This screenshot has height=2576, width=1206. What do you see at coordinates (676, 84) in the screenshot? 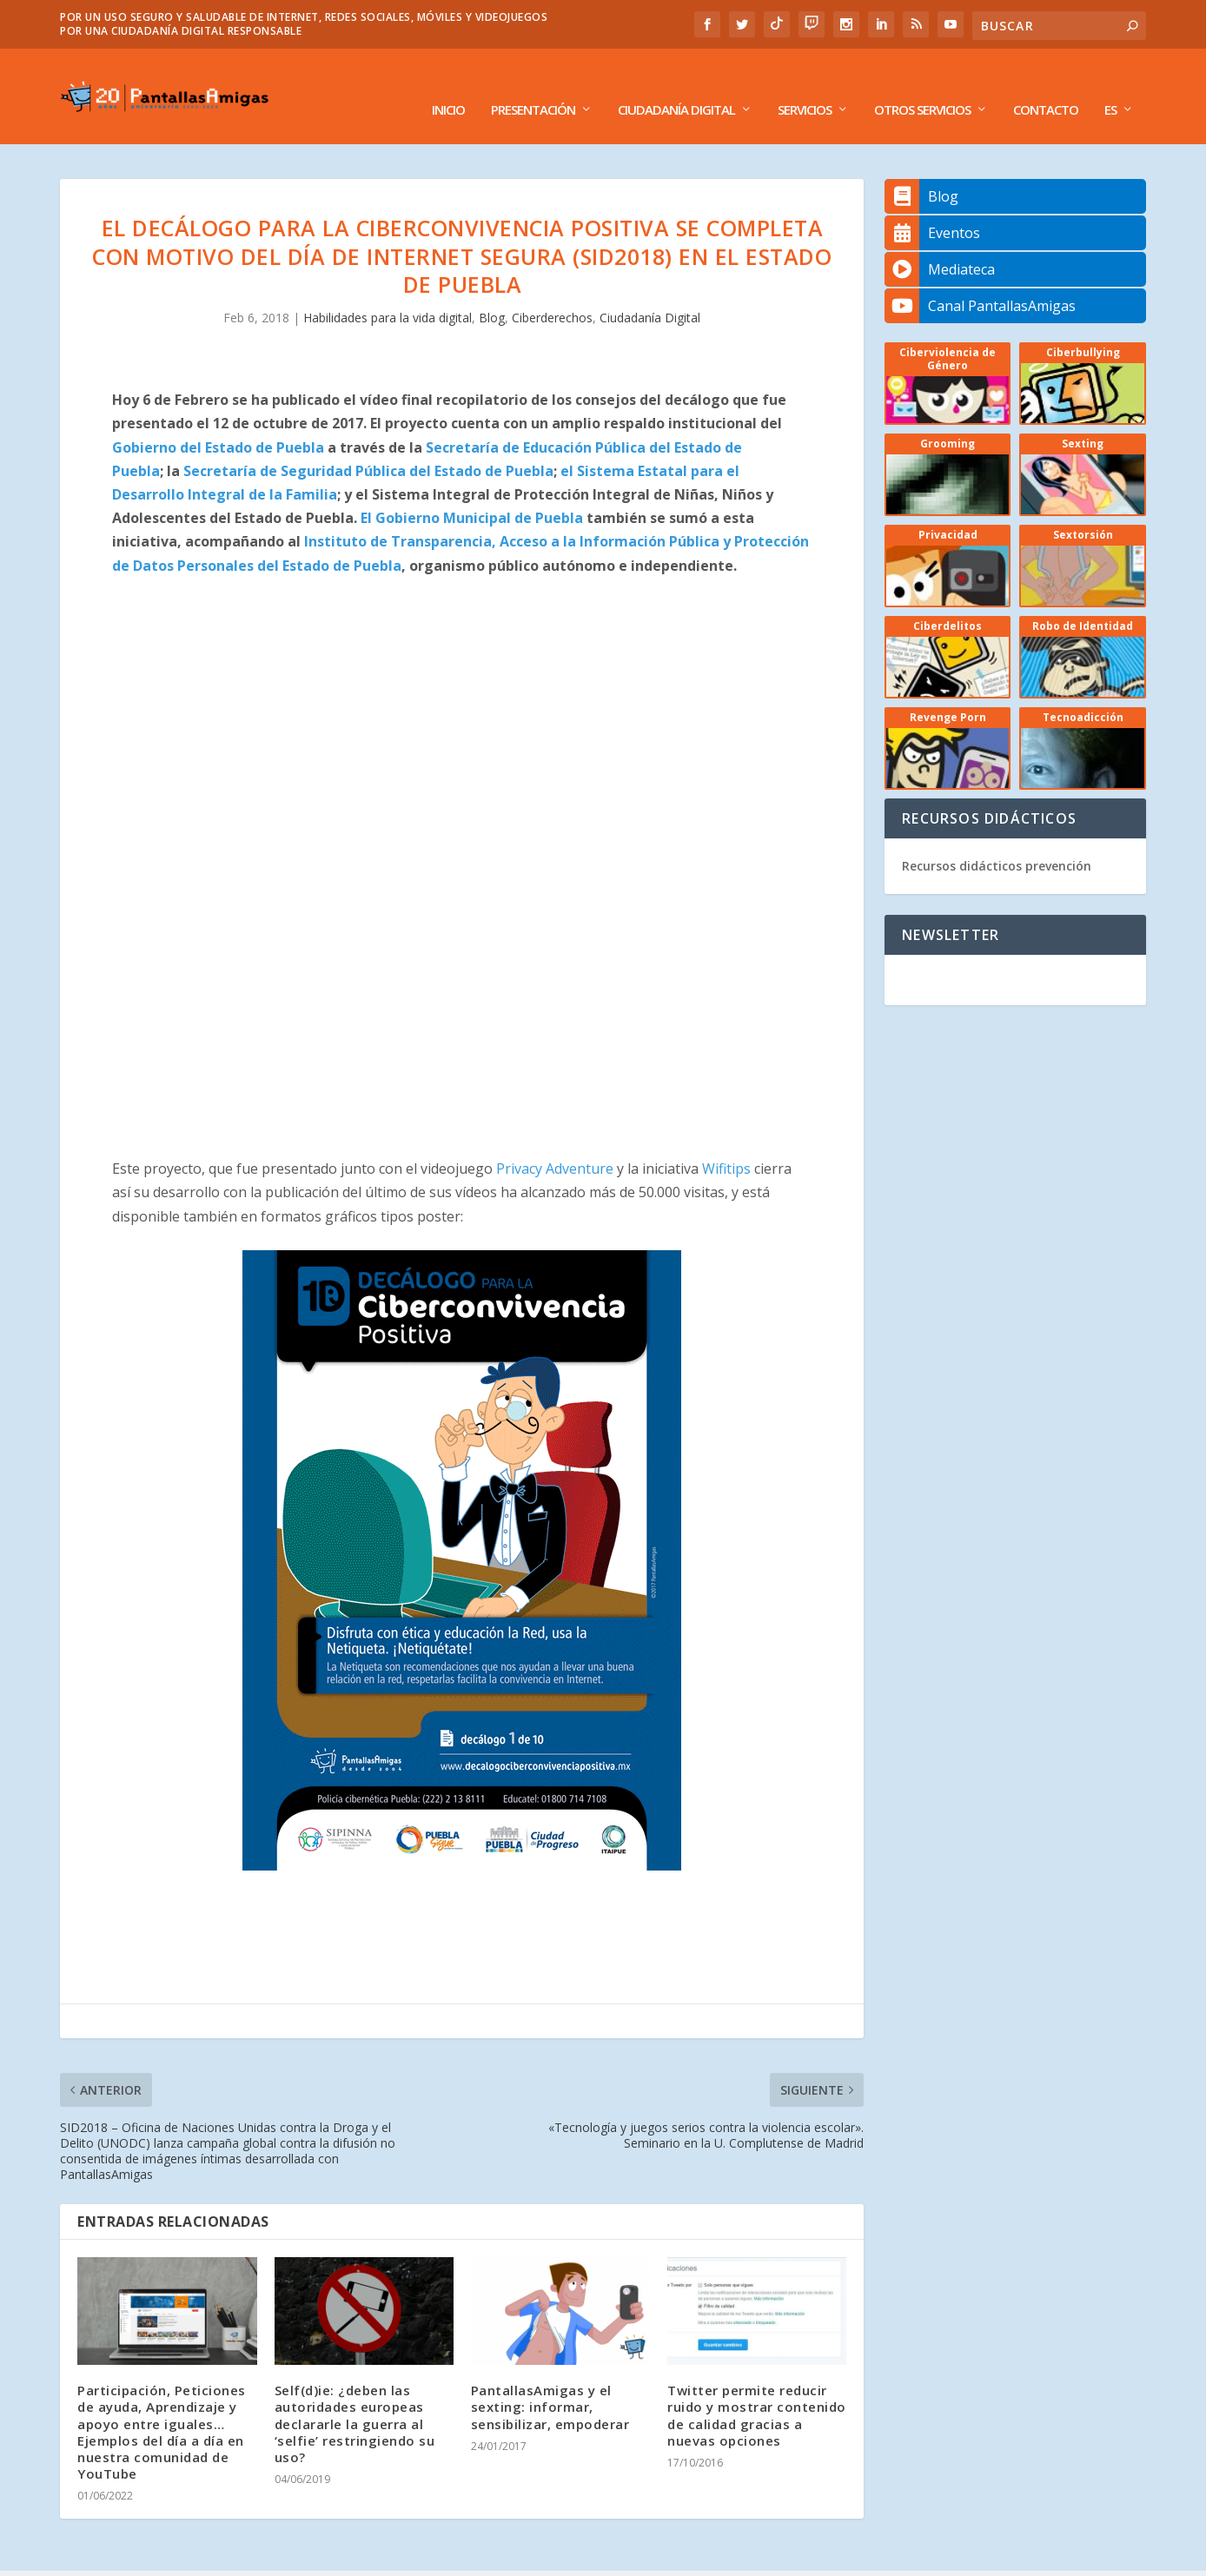
I see `Ciudadanía Digital` at bounding box center [676, 84].